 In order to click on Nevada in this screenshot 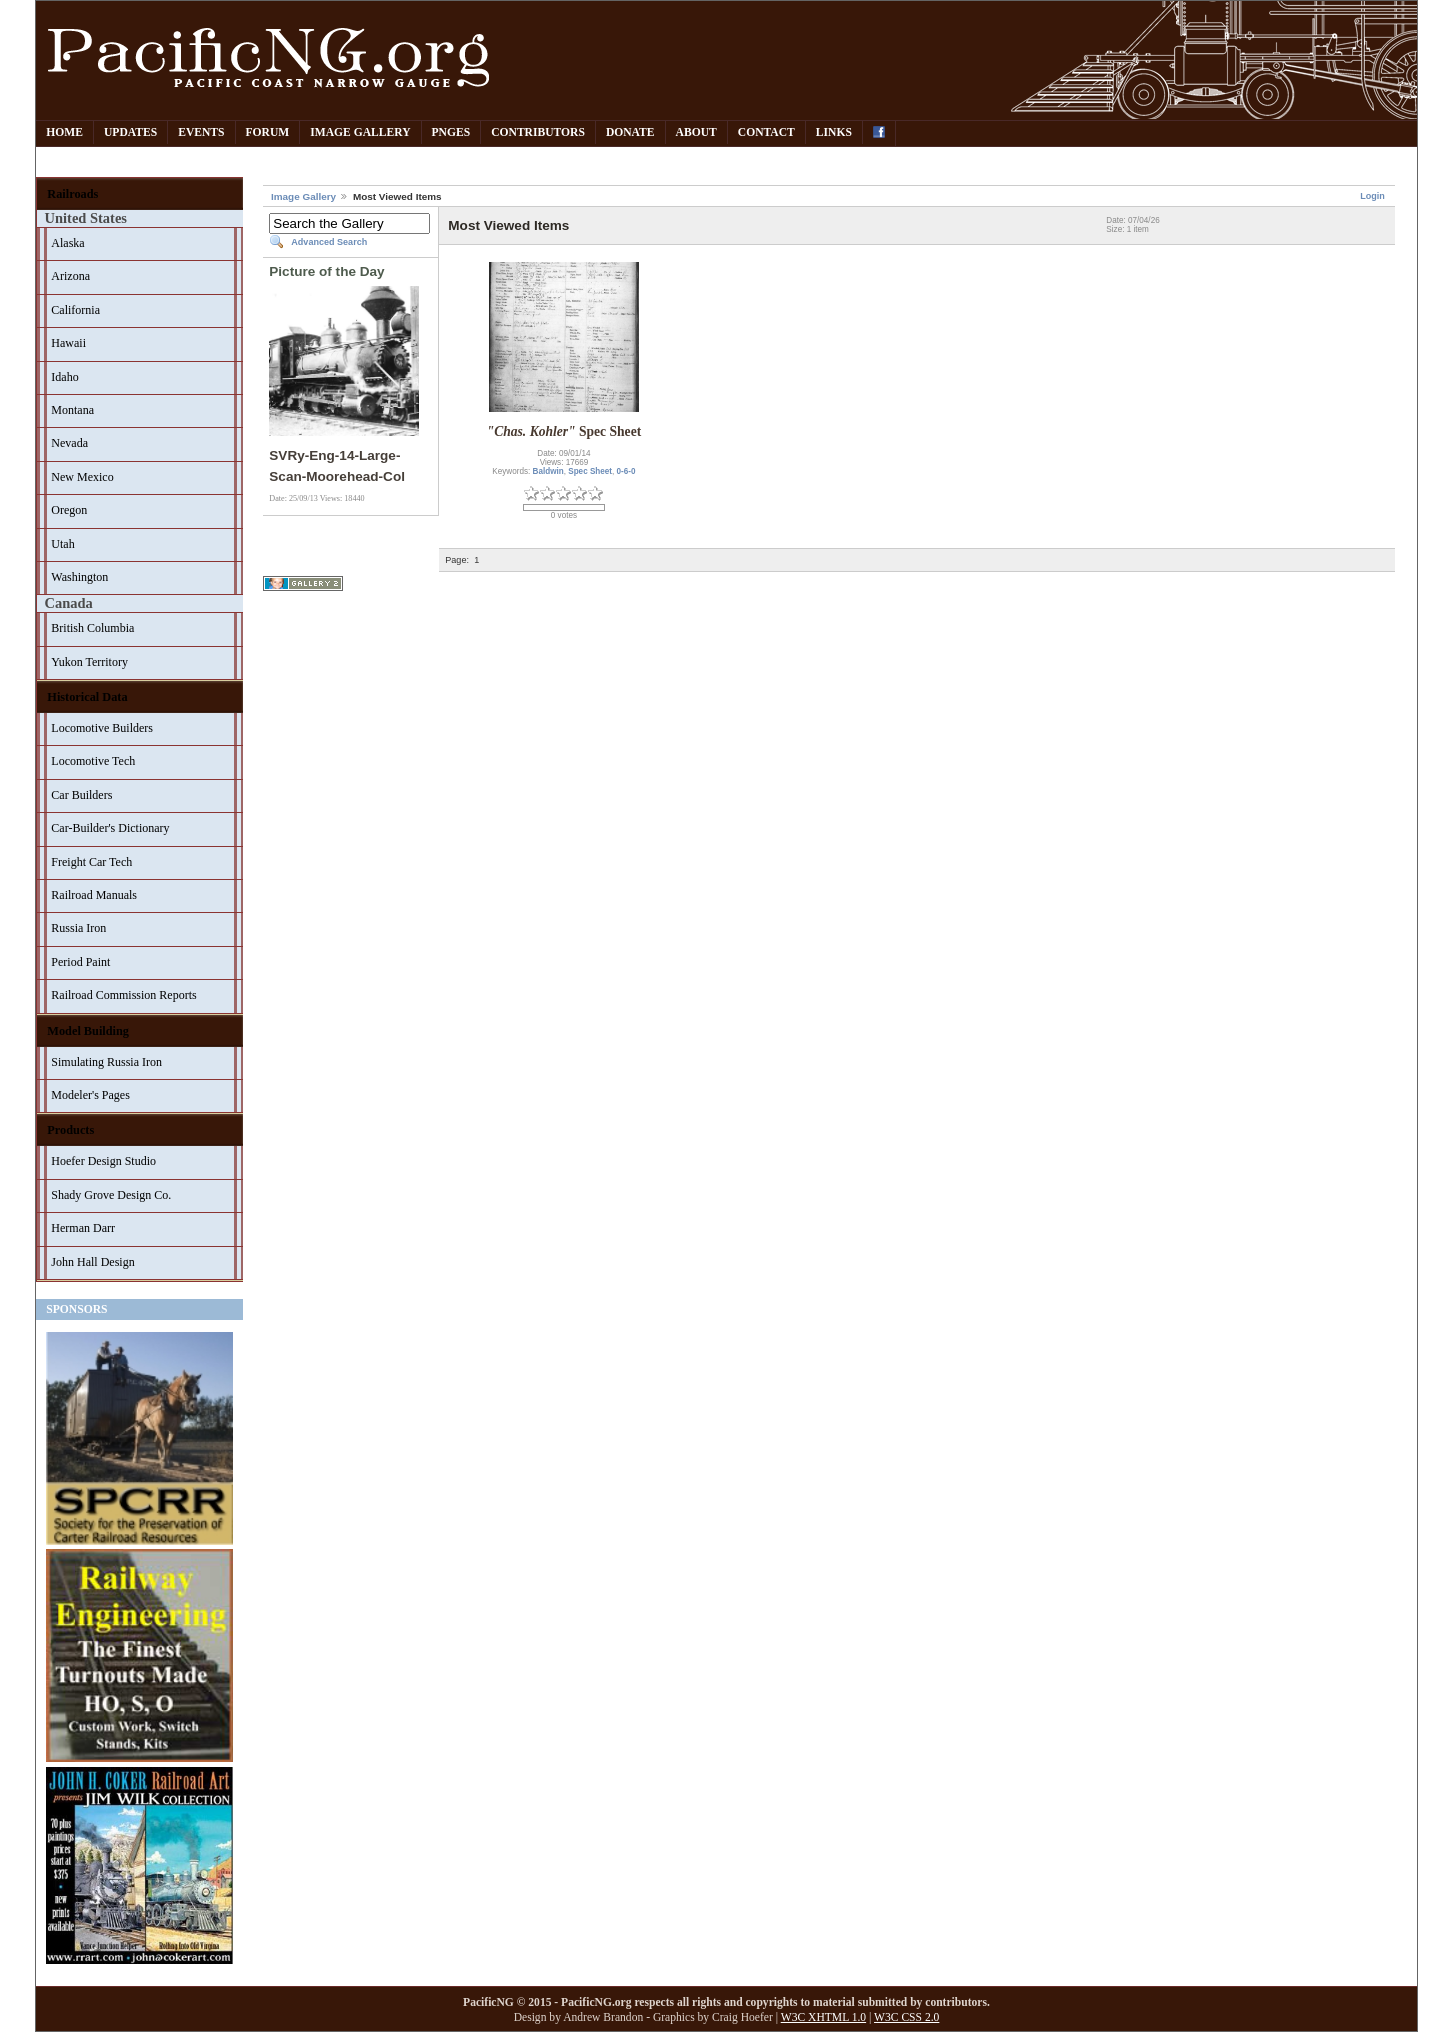, I will do `click(69, 443)`.